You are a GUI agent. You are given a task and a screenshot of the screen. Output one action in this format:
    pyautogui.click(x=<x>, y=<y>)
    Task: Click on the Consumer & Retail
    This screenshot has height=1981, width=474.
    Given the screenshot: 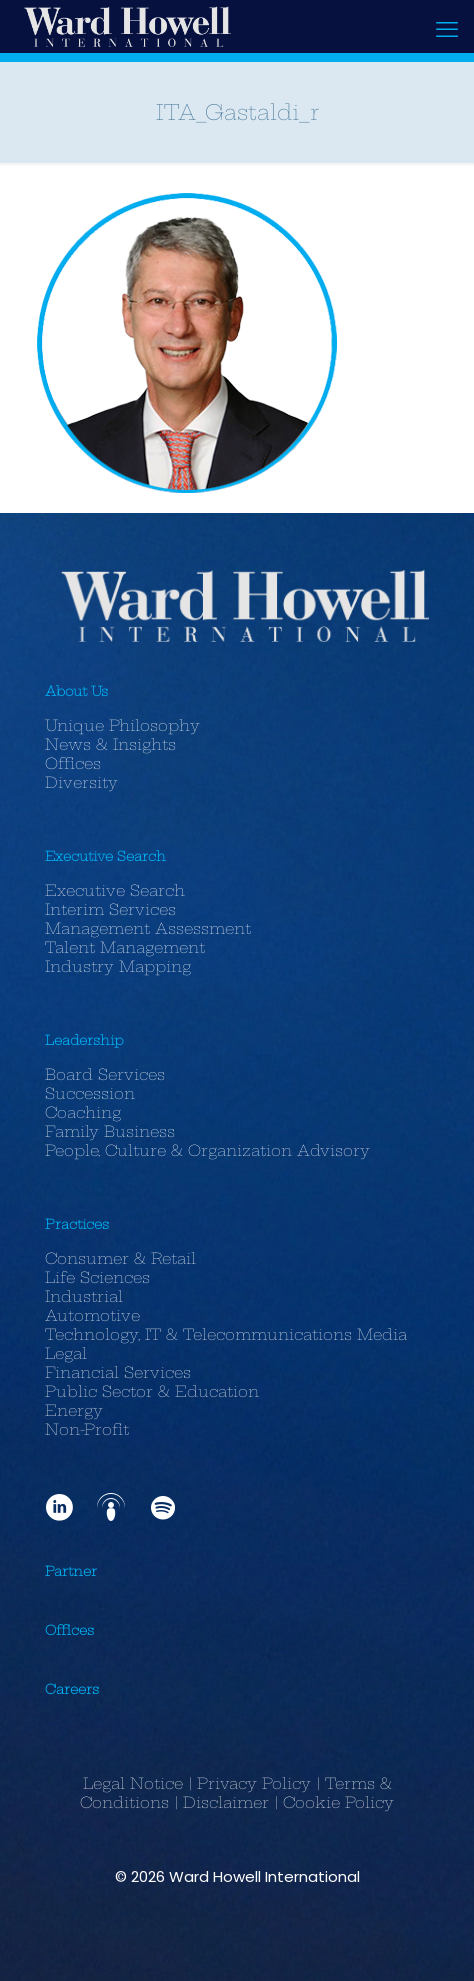 What is the action you would take?
    pyautogui.click(x=120, y=1258)
    